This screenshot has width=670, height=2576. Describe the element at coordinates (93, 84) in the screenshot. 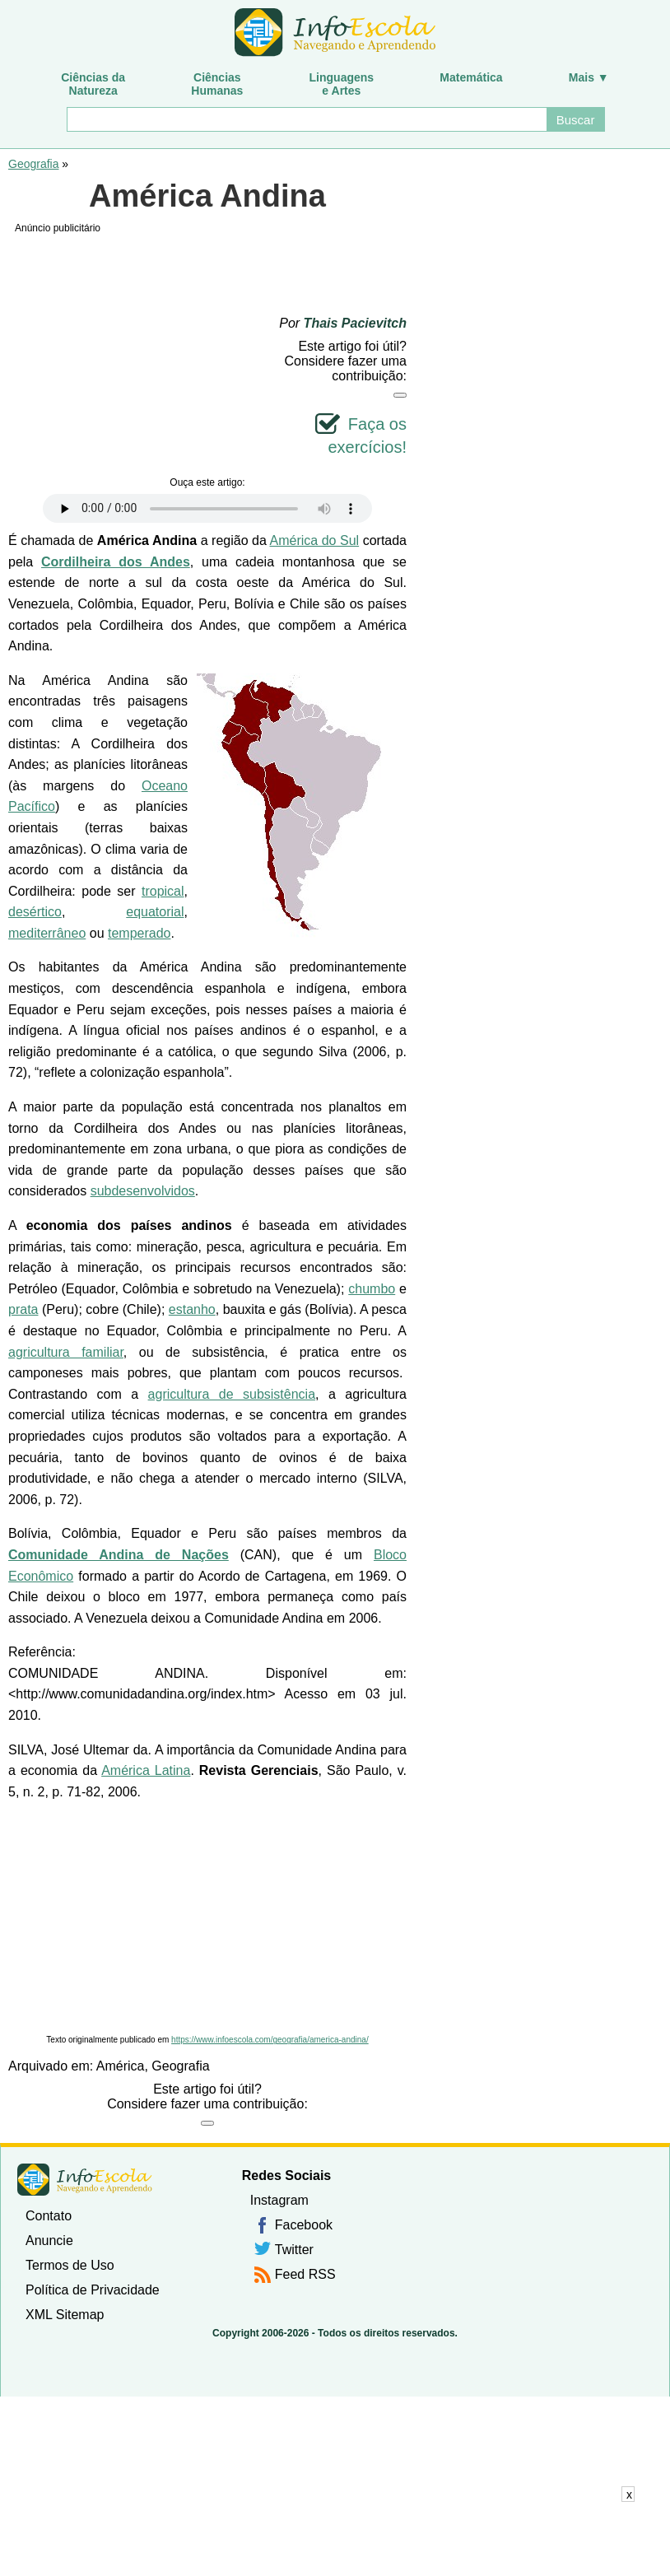

I see `Ciências daNatureza` at that location.